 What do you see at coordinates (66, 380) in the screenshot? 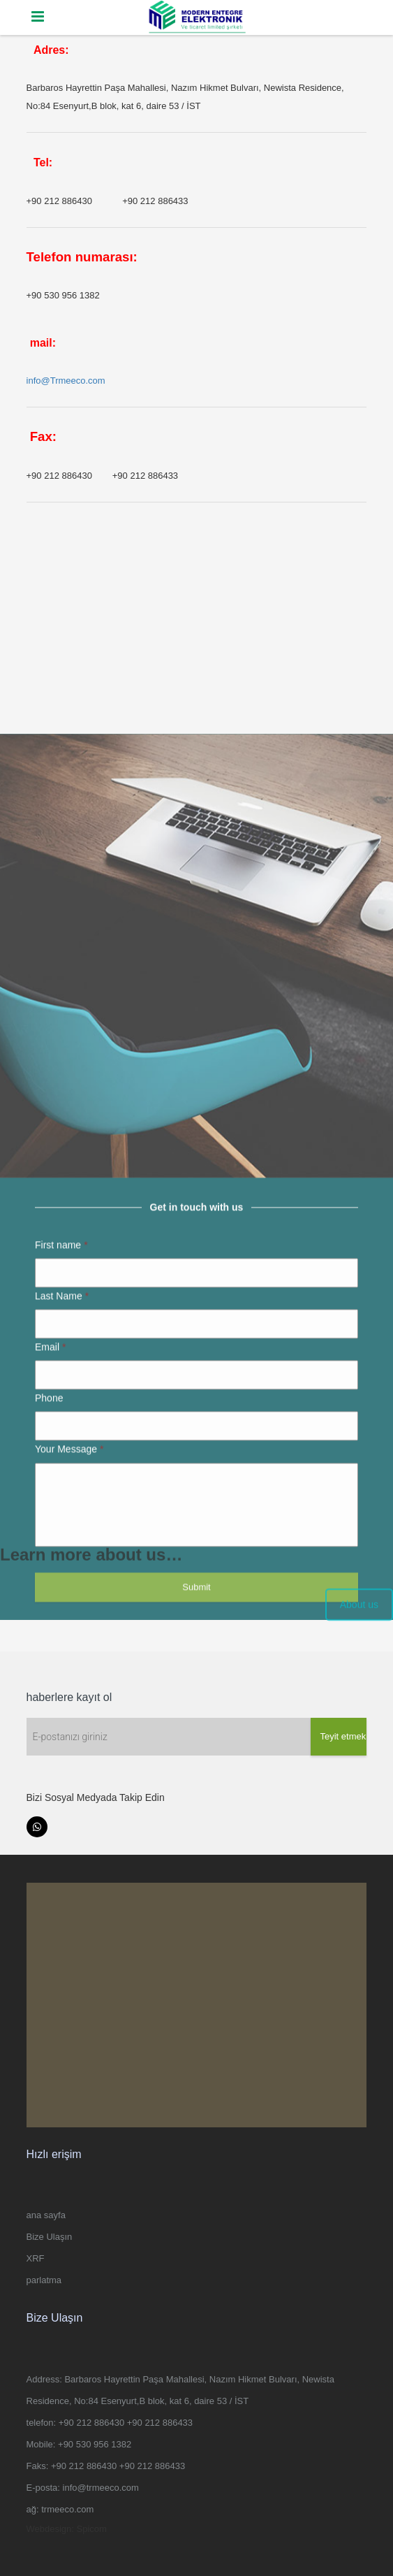
I see `info@Trmeeco.com` at bounding box center [66, 380].